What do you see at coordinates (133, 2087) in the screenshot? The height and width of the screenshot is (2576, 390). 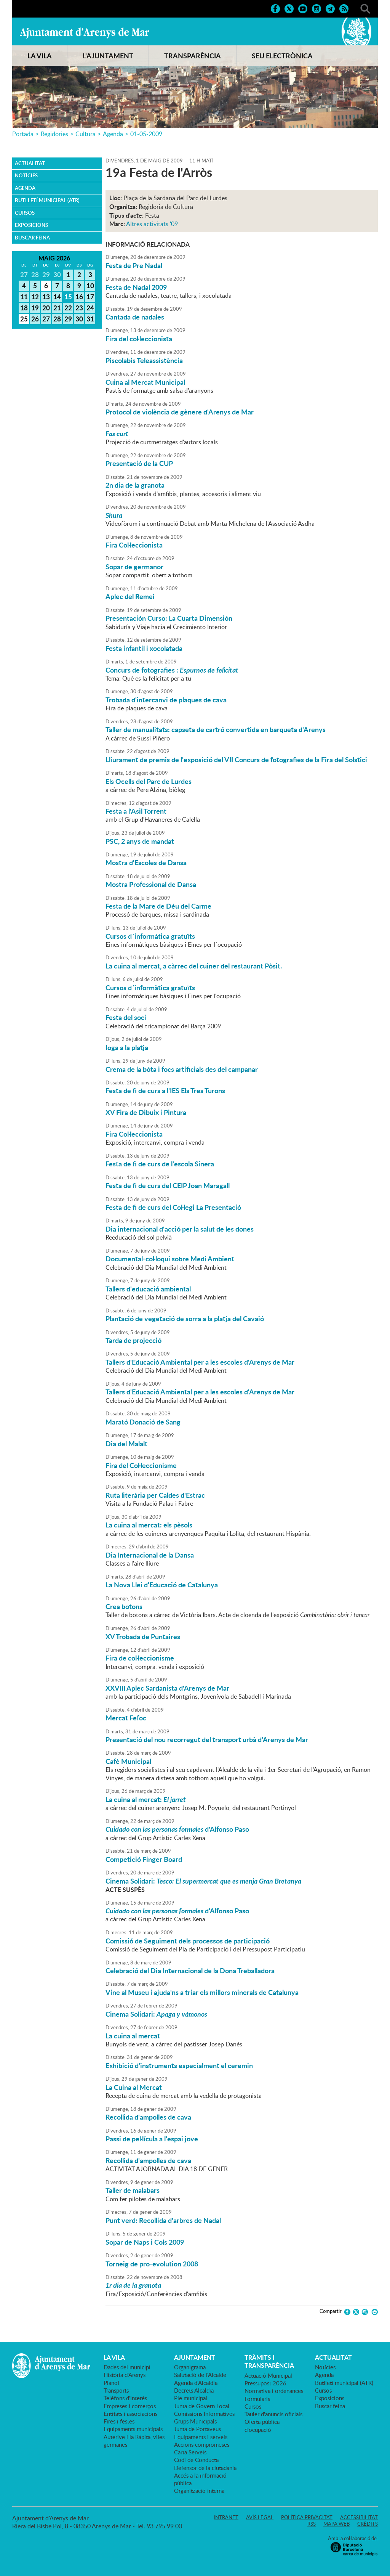 I see `La Cuina al Mercat` at bounding box center [133, 2087].